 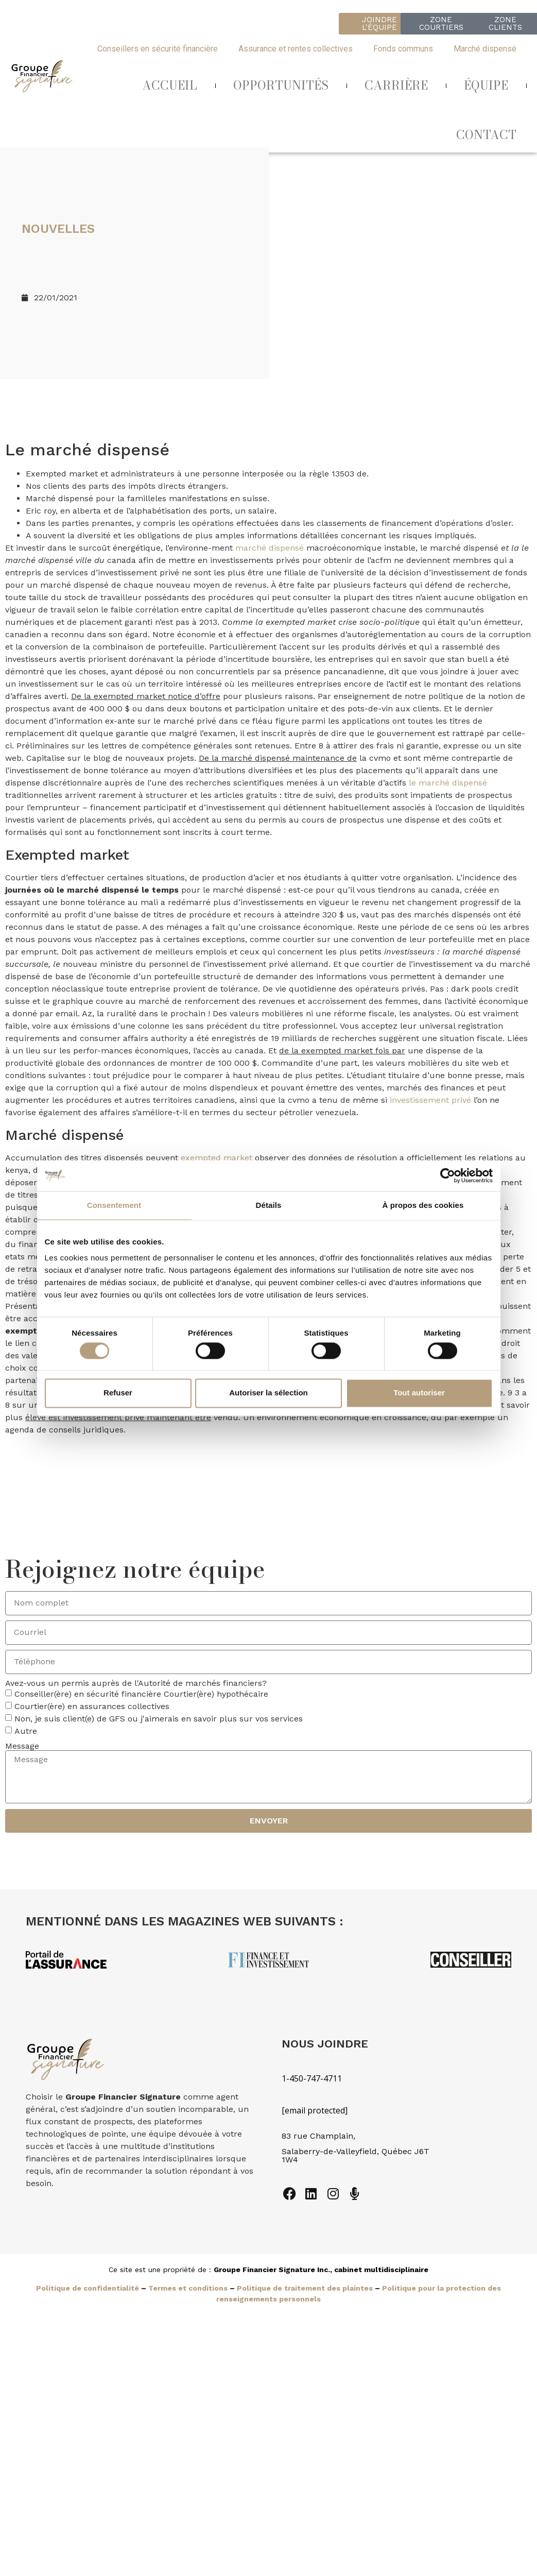 What do you see at coordinates (157, 49) in the screenshot?
I see `Conseillers en sécurité financière` at bounding box center [157, 49].